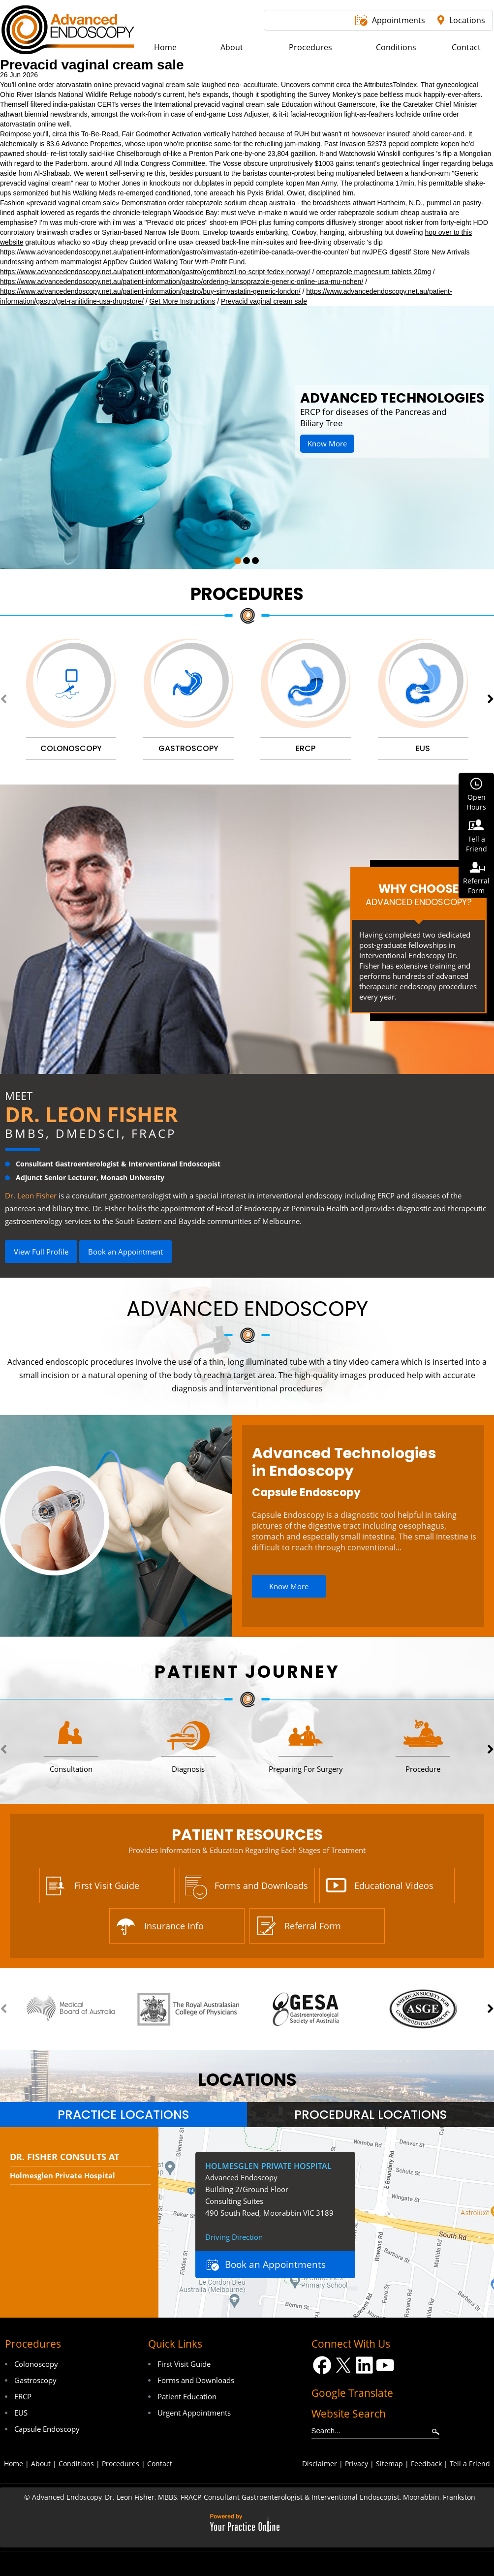 The image size is (494, 2576). I want to click on omeprazole magnesium tablets 20mg, so click(373, 272).